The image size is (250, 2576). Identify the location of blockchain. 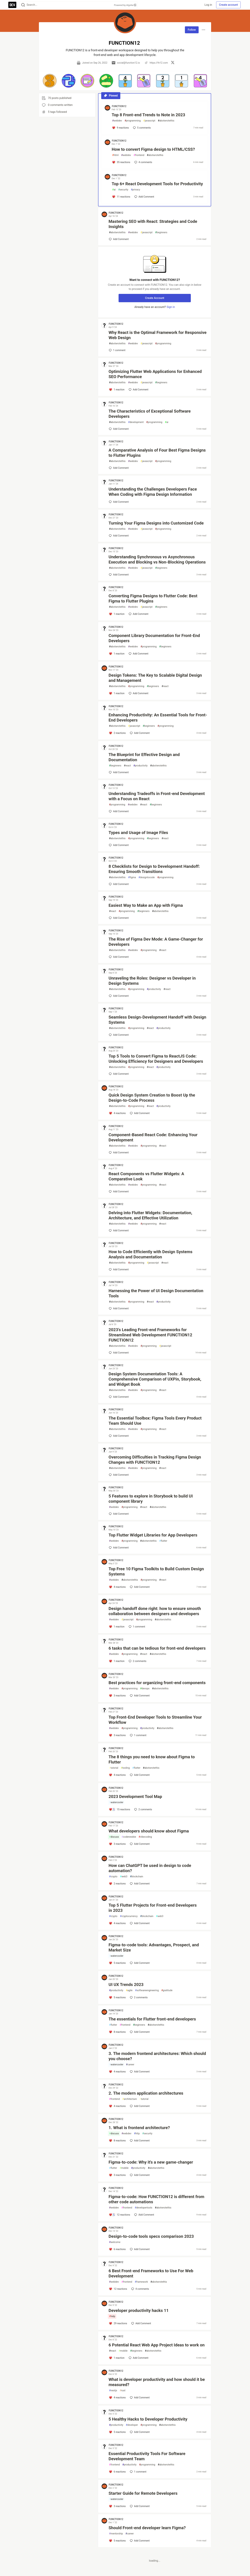
(136, 1876).